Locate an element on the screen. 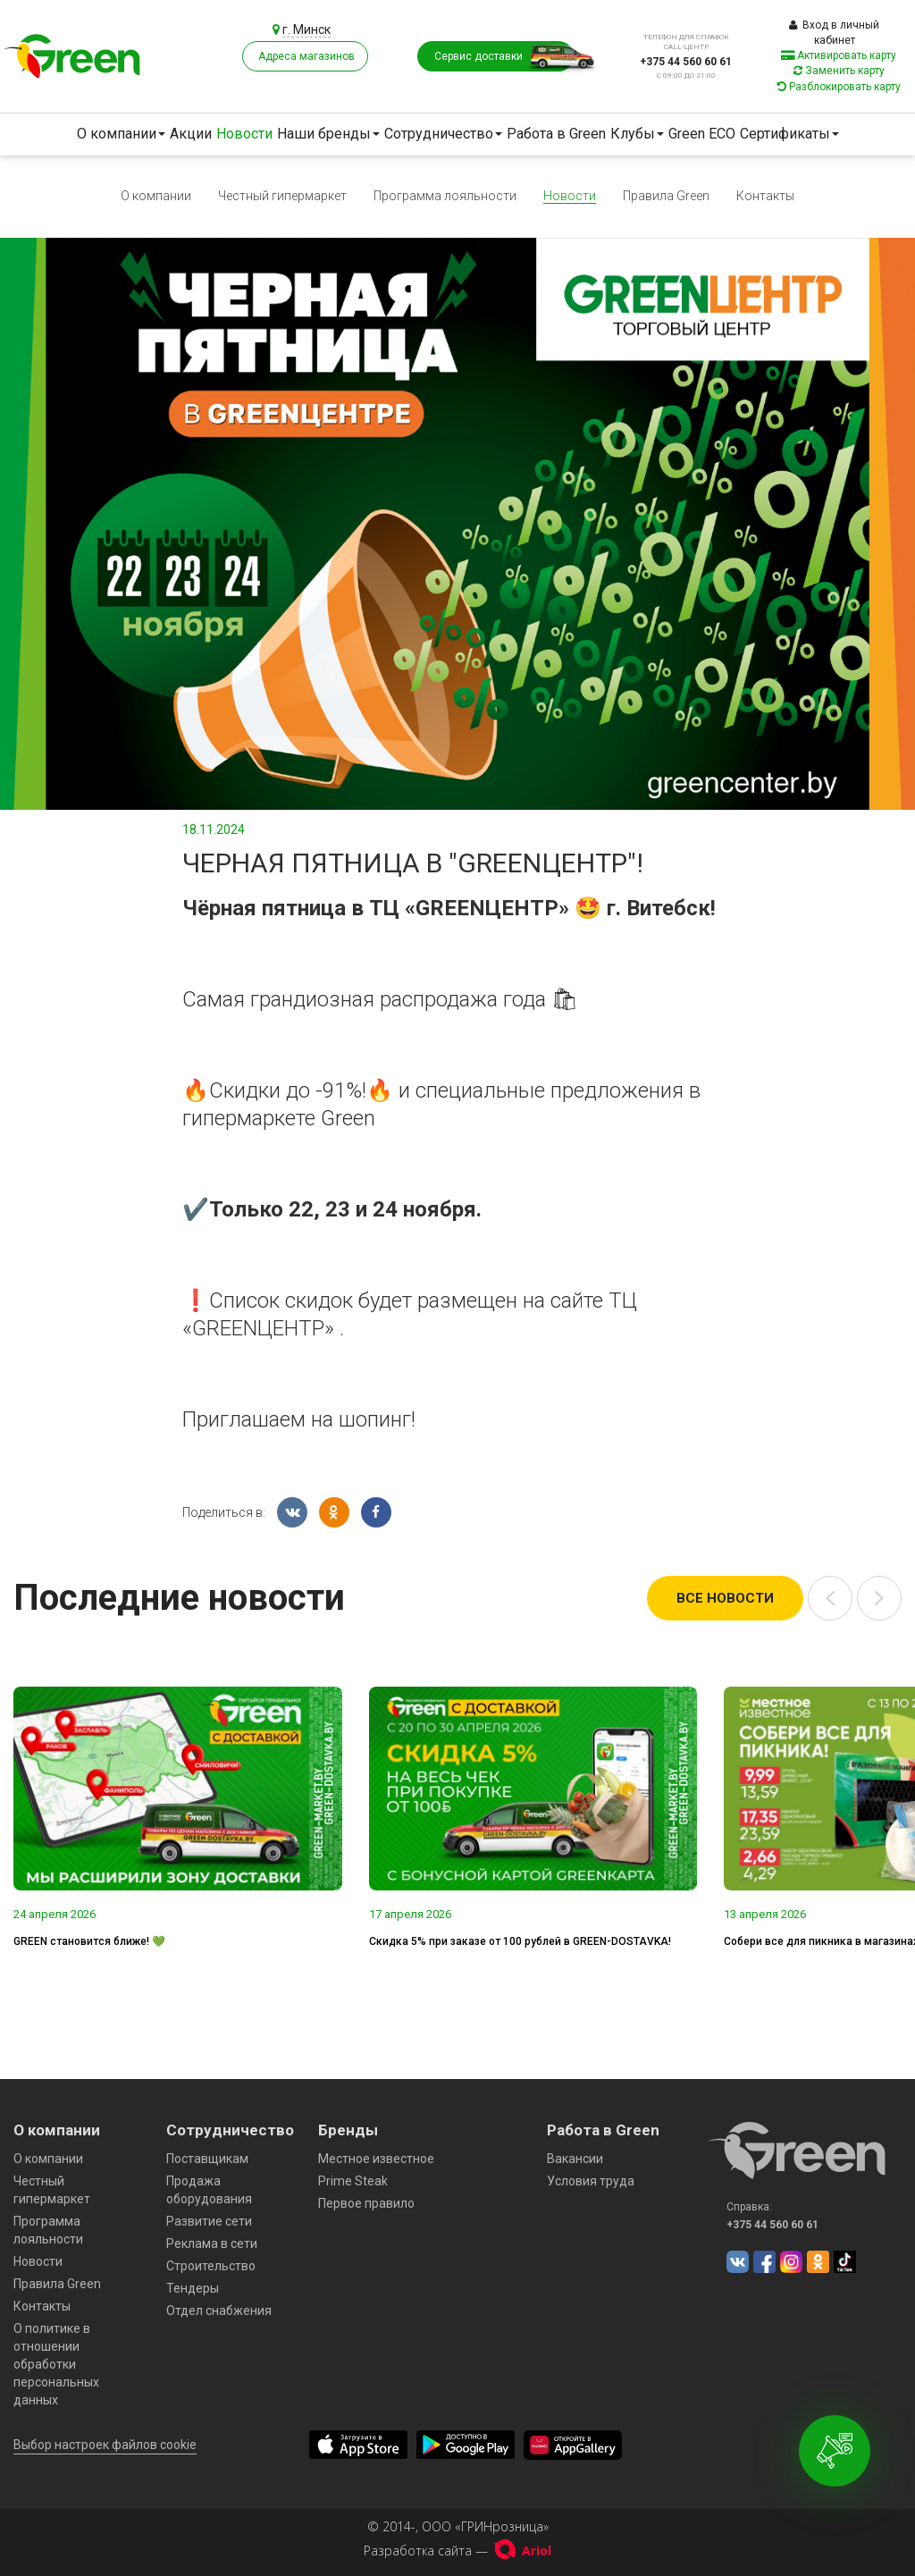 The height and width of the screenshot is (2576, 915). Честный гипермаркет is located at coordinates (282, 196).